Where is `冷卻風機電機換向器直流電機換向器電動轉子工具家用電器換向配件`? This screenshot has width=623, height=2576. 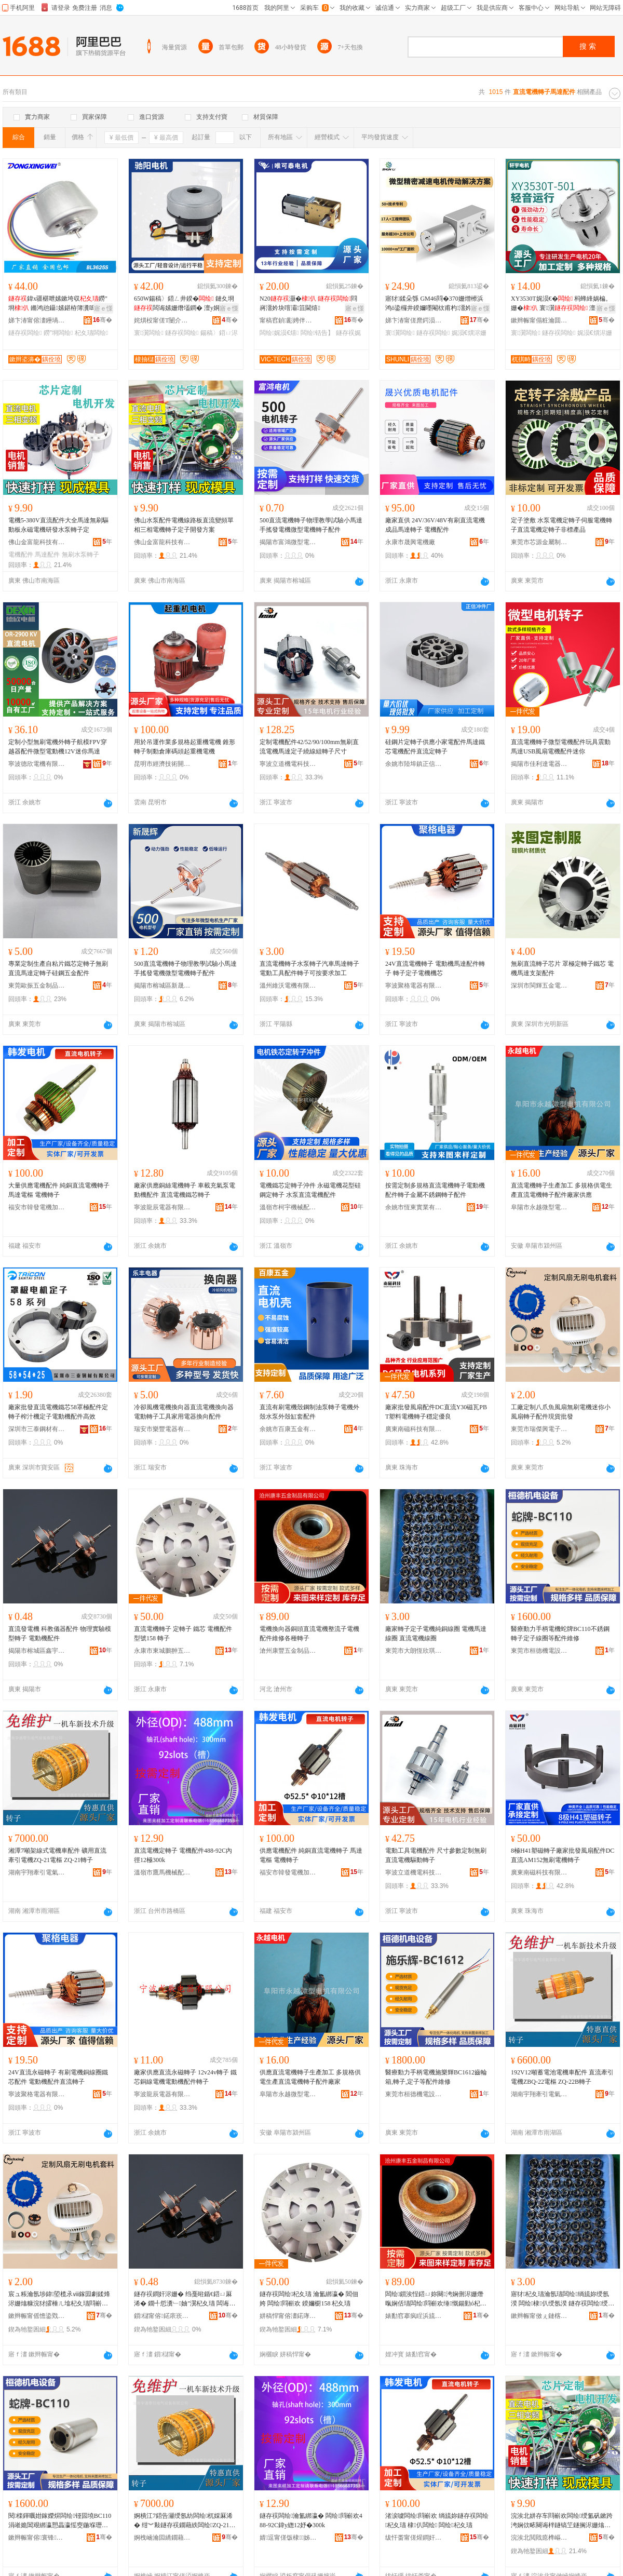 冷卻風機電機換向器直流電機換向器電動轉子工具家用電器換向配件 is located at coordinates (184, 1412).